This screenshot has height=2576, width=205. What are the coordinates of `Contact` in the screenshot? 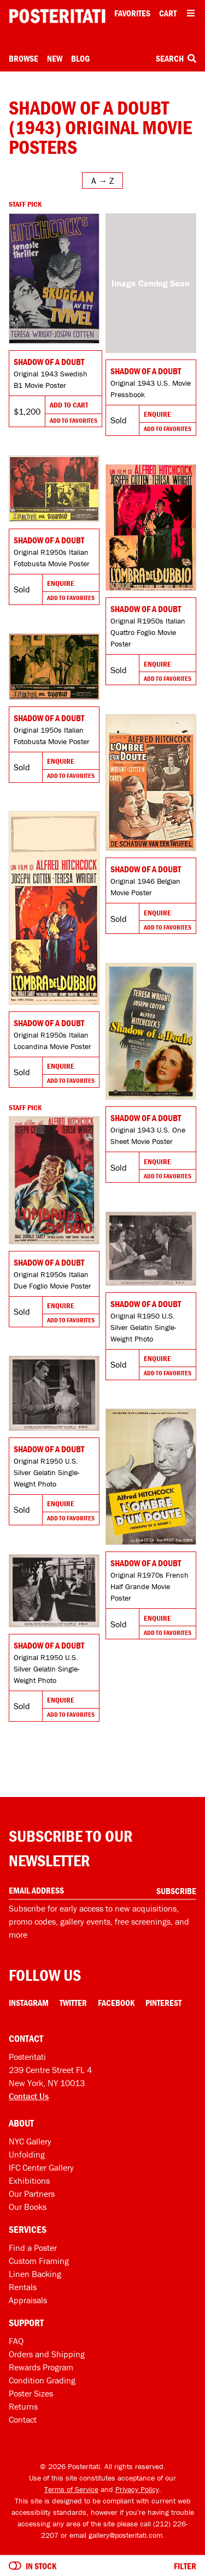 It's located at (23, 2419).